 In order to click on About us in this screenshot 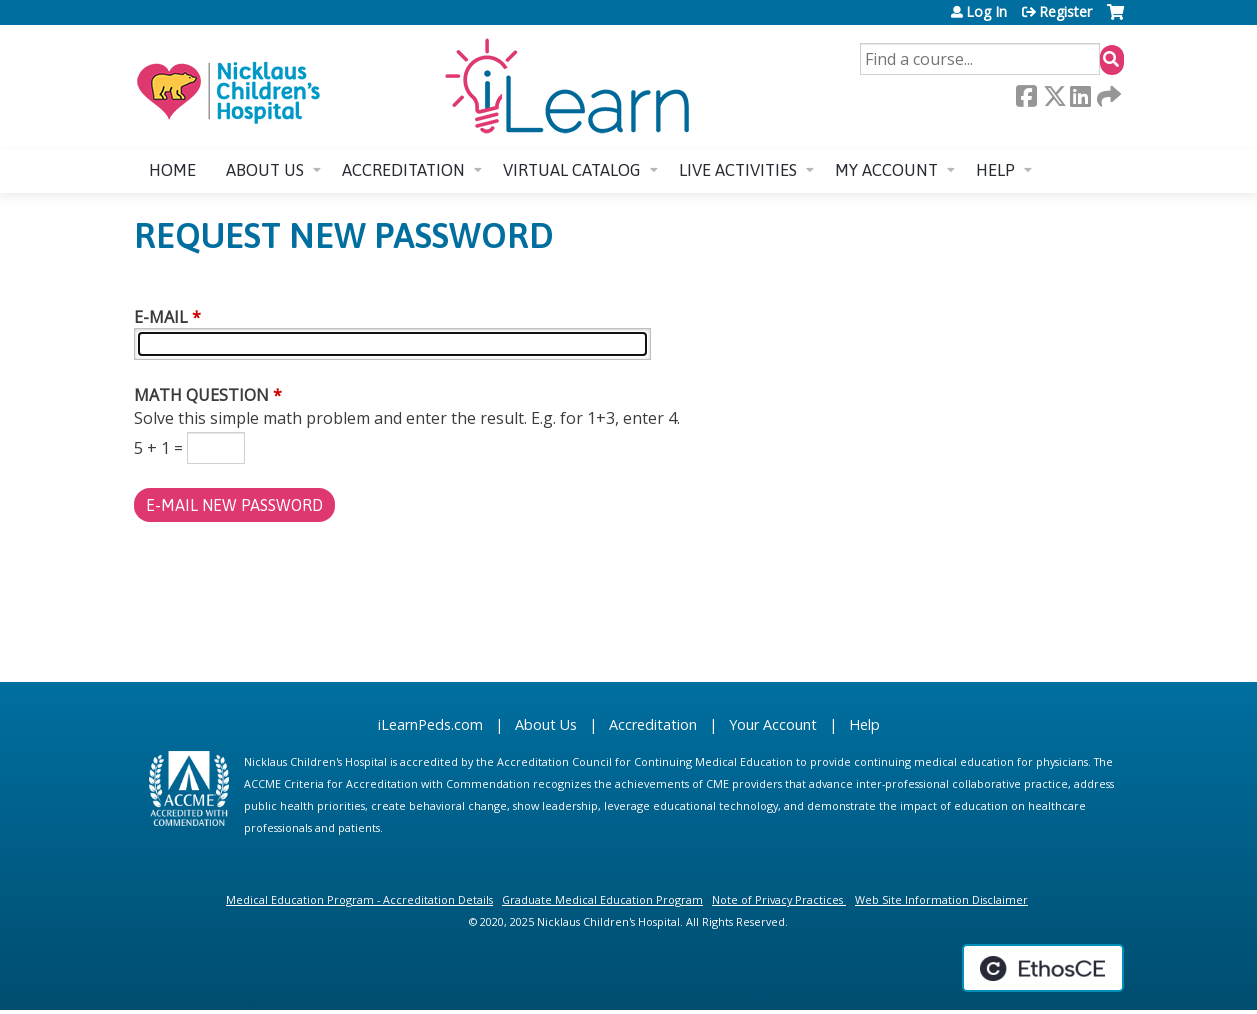, I will do `click(265, 170)`.